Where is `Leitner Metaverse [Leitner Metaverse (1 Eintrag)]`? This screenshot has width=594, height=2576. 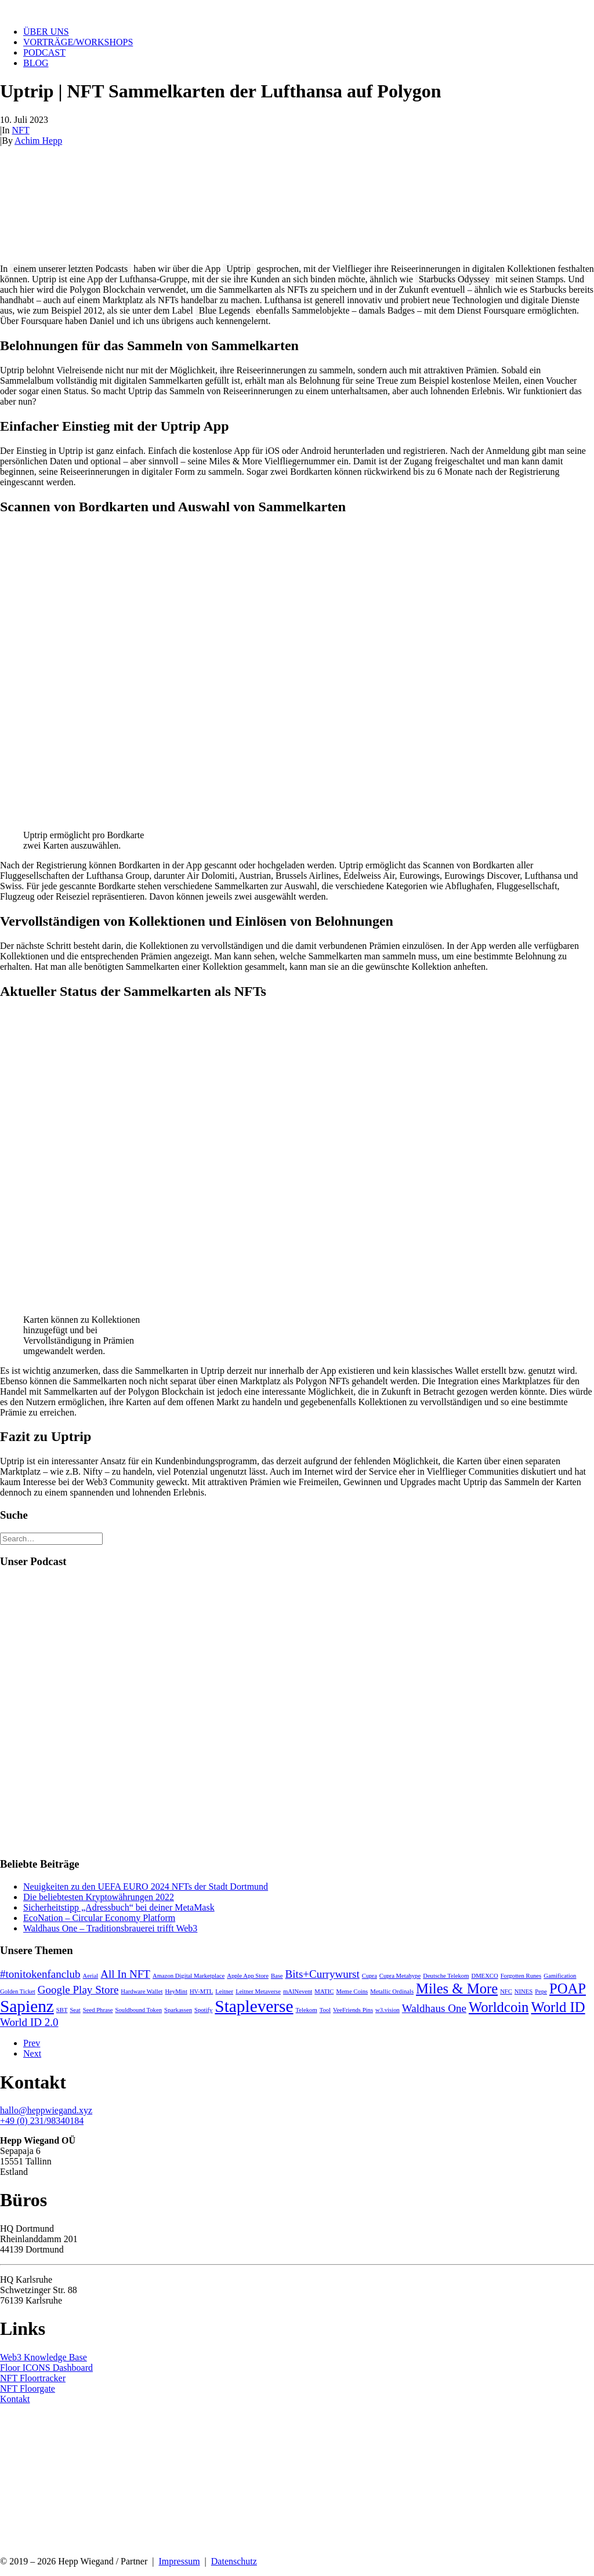
Leitner Metaverse [Leitner Metaverse (1 Eintrag)] is located at coordinates (258, 1991).